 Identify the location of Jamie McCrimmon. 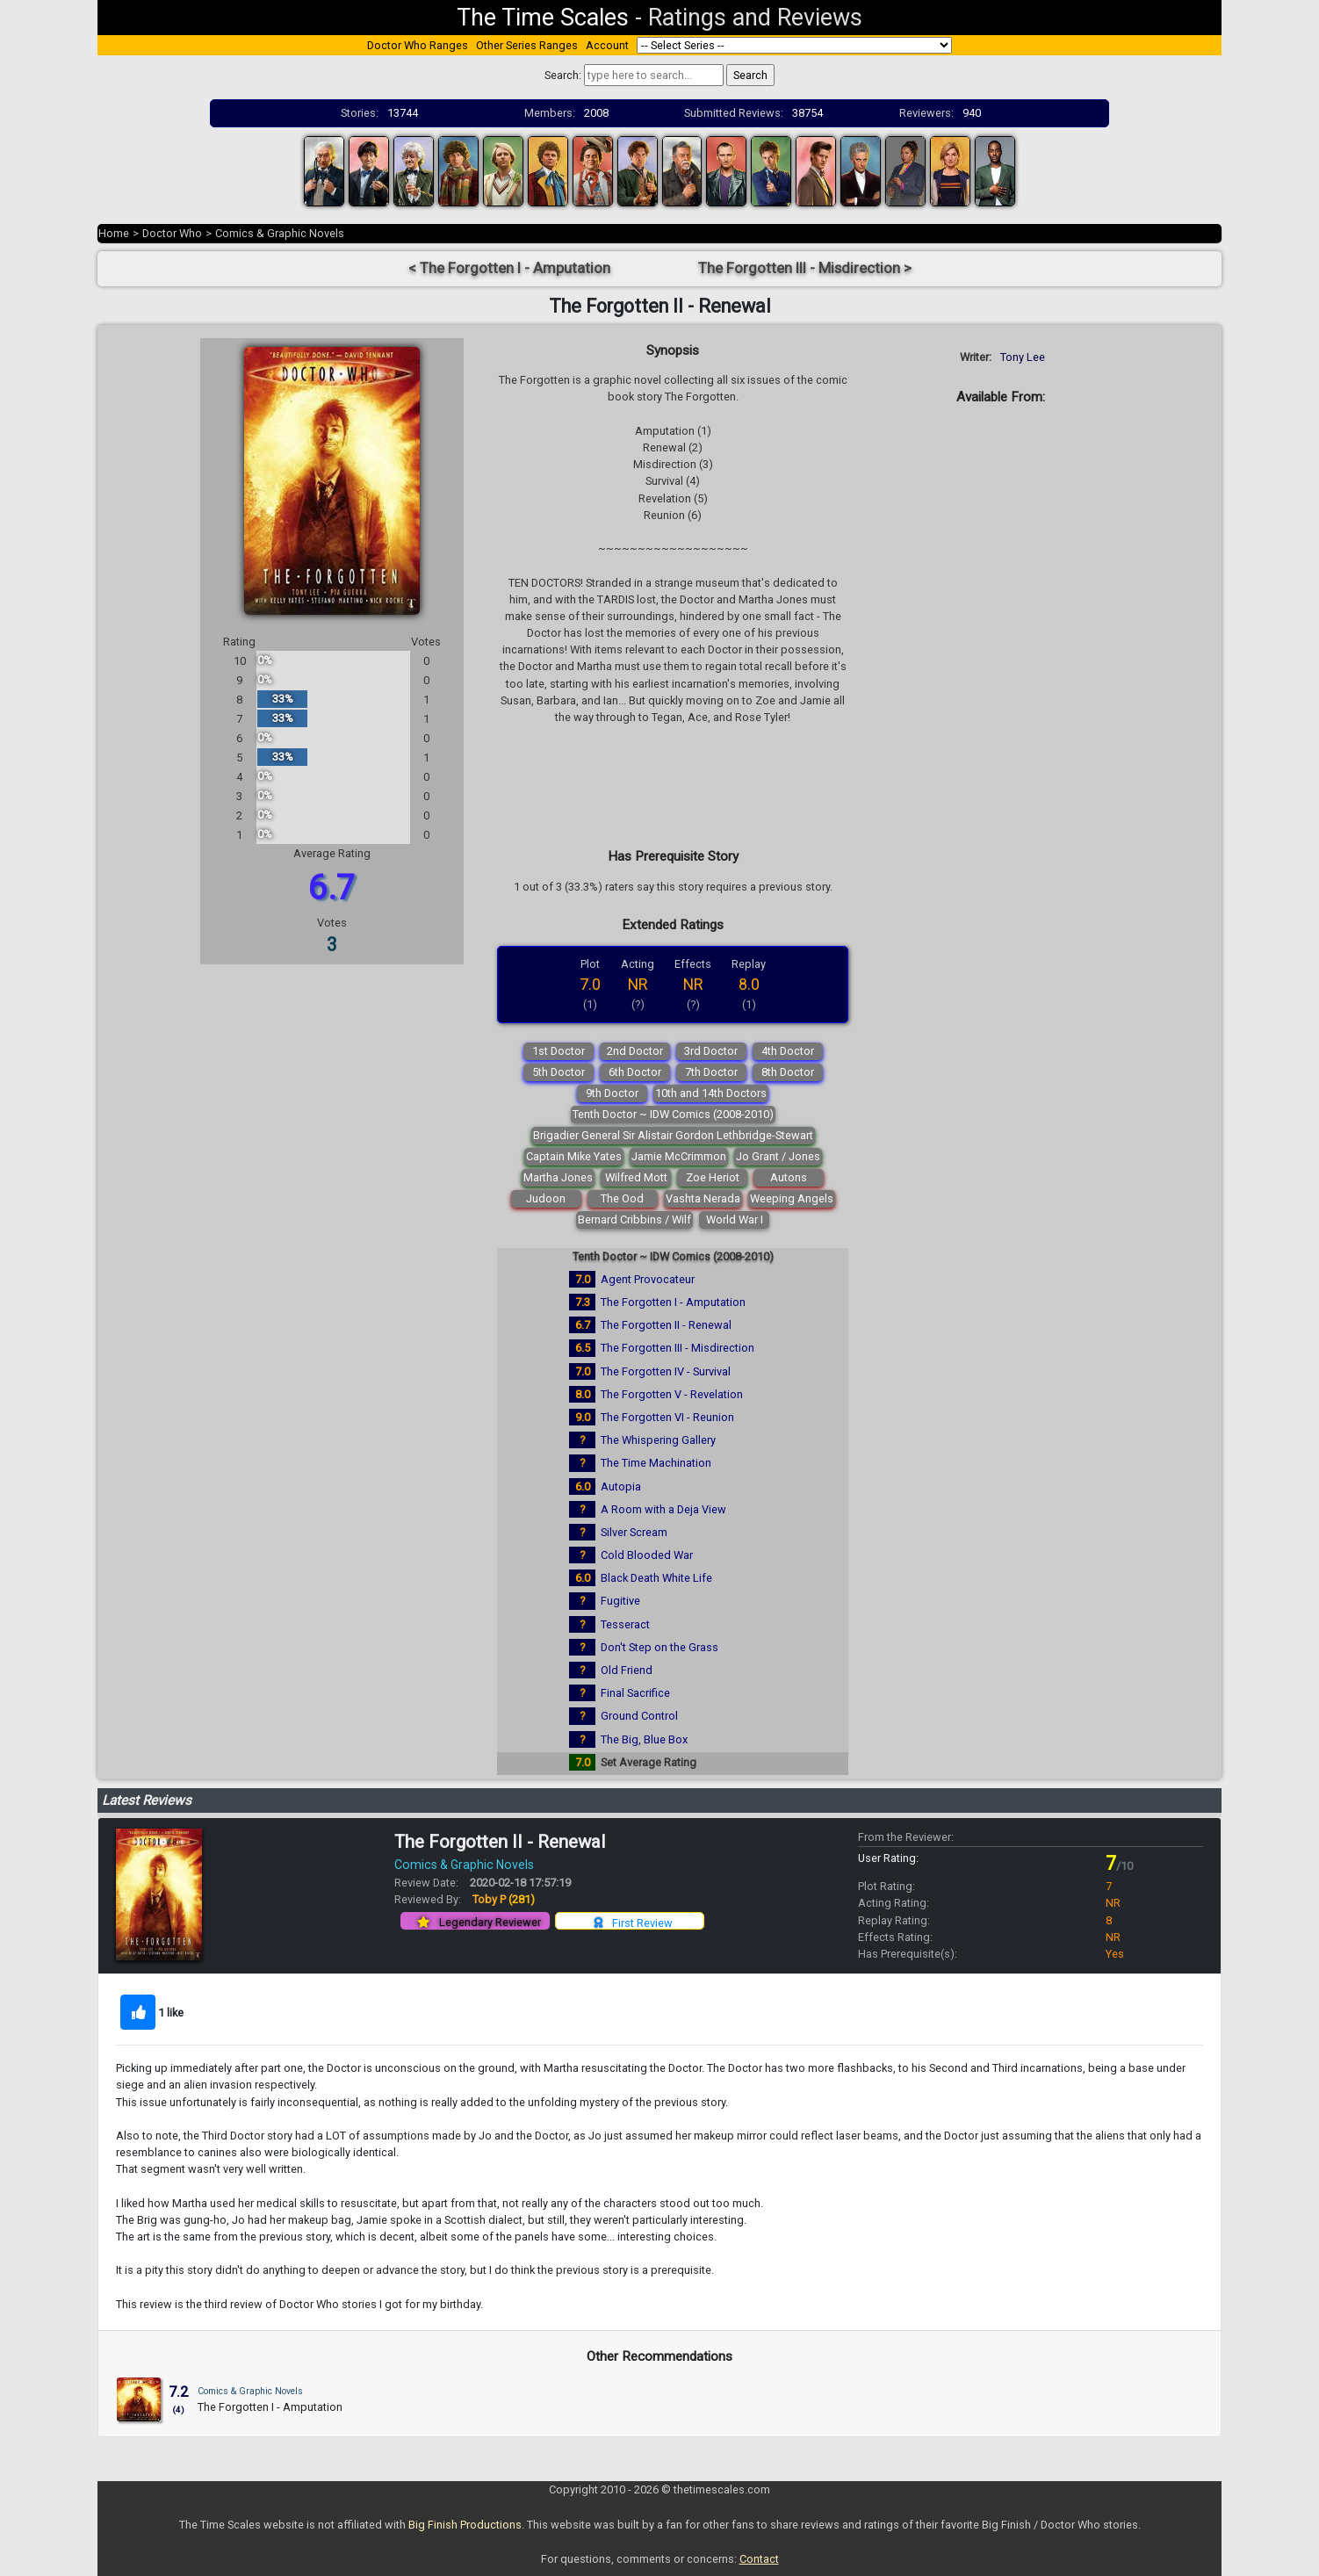
(678, 1156).